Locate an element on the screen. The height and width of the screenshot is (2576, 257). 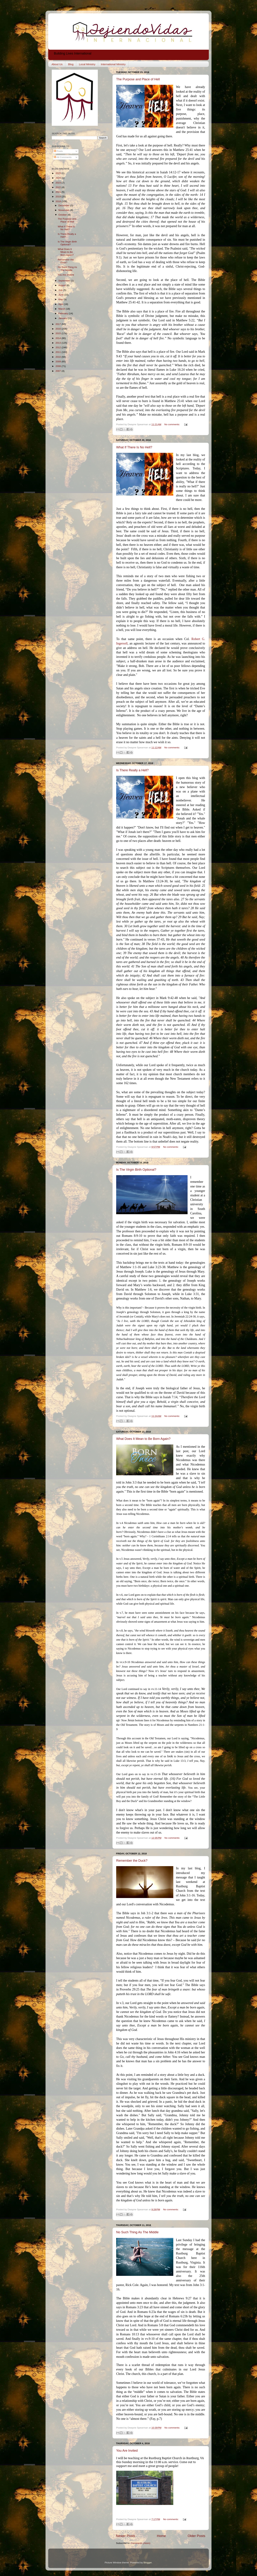
May is located at coordinates (61, 299).